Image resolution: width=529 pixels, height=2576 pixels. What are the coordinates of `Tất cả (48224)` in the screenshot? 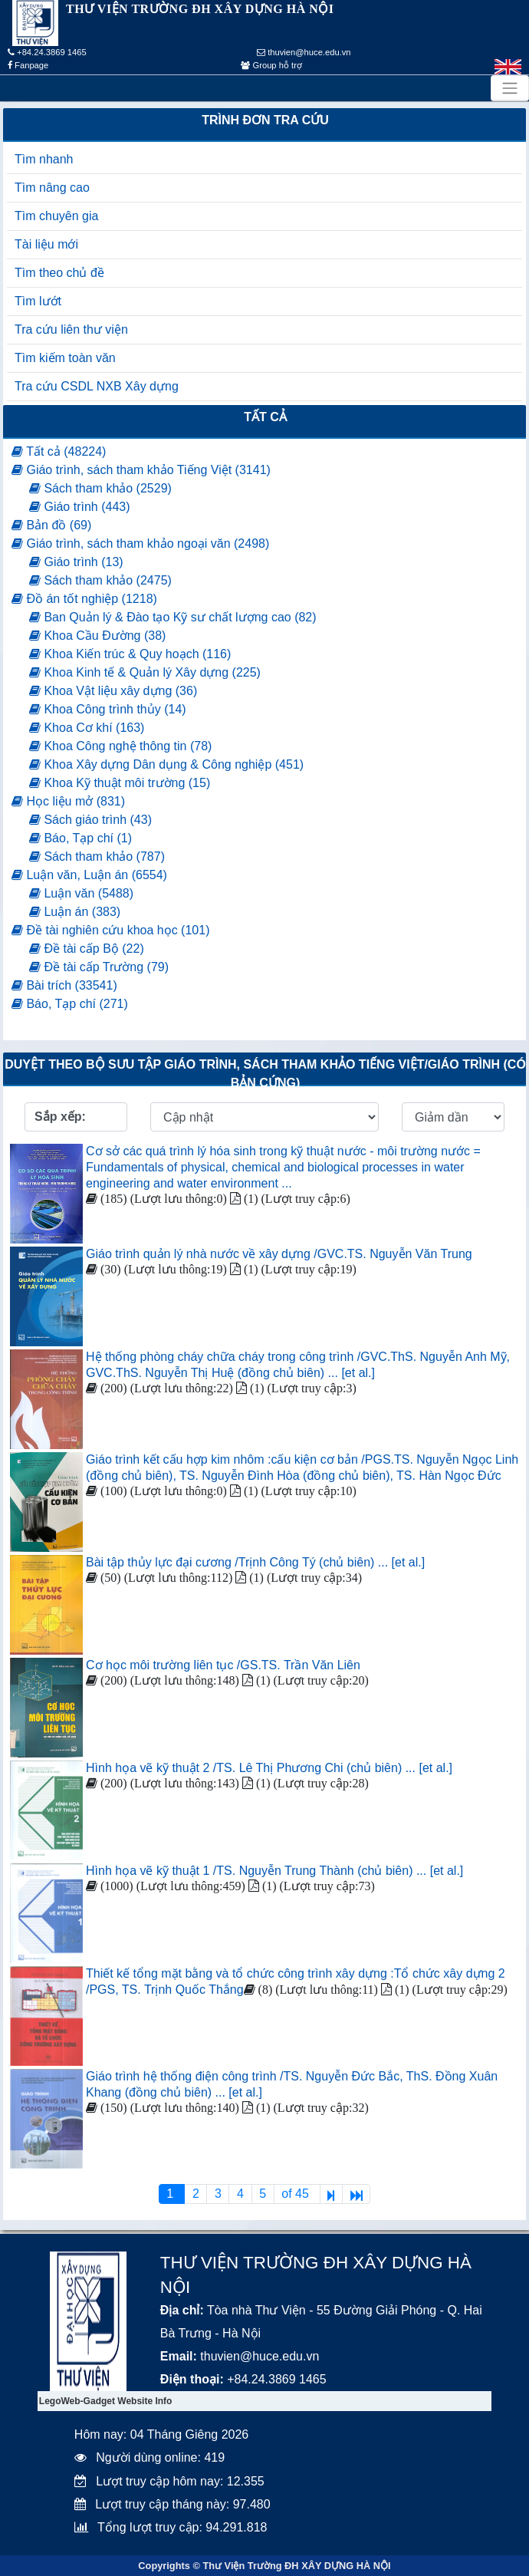 It's located at (59, 451).